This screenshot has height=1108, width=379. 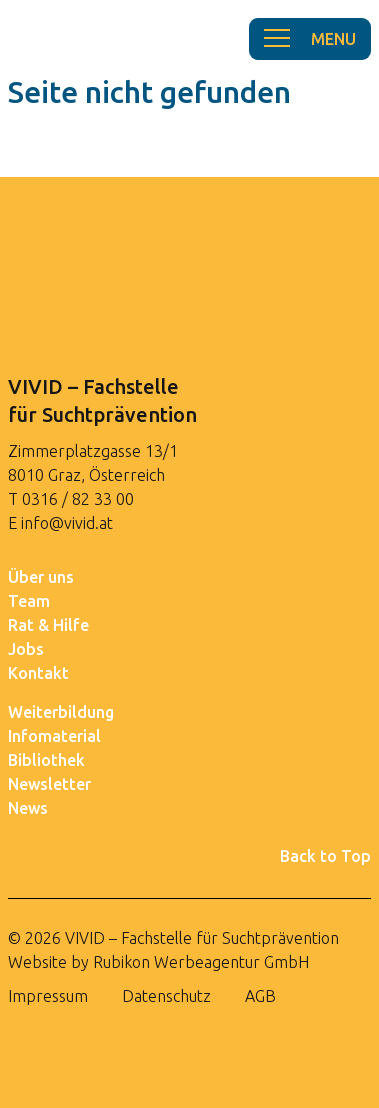 I want to click on Bibliothek, so click(x=46, y=760).